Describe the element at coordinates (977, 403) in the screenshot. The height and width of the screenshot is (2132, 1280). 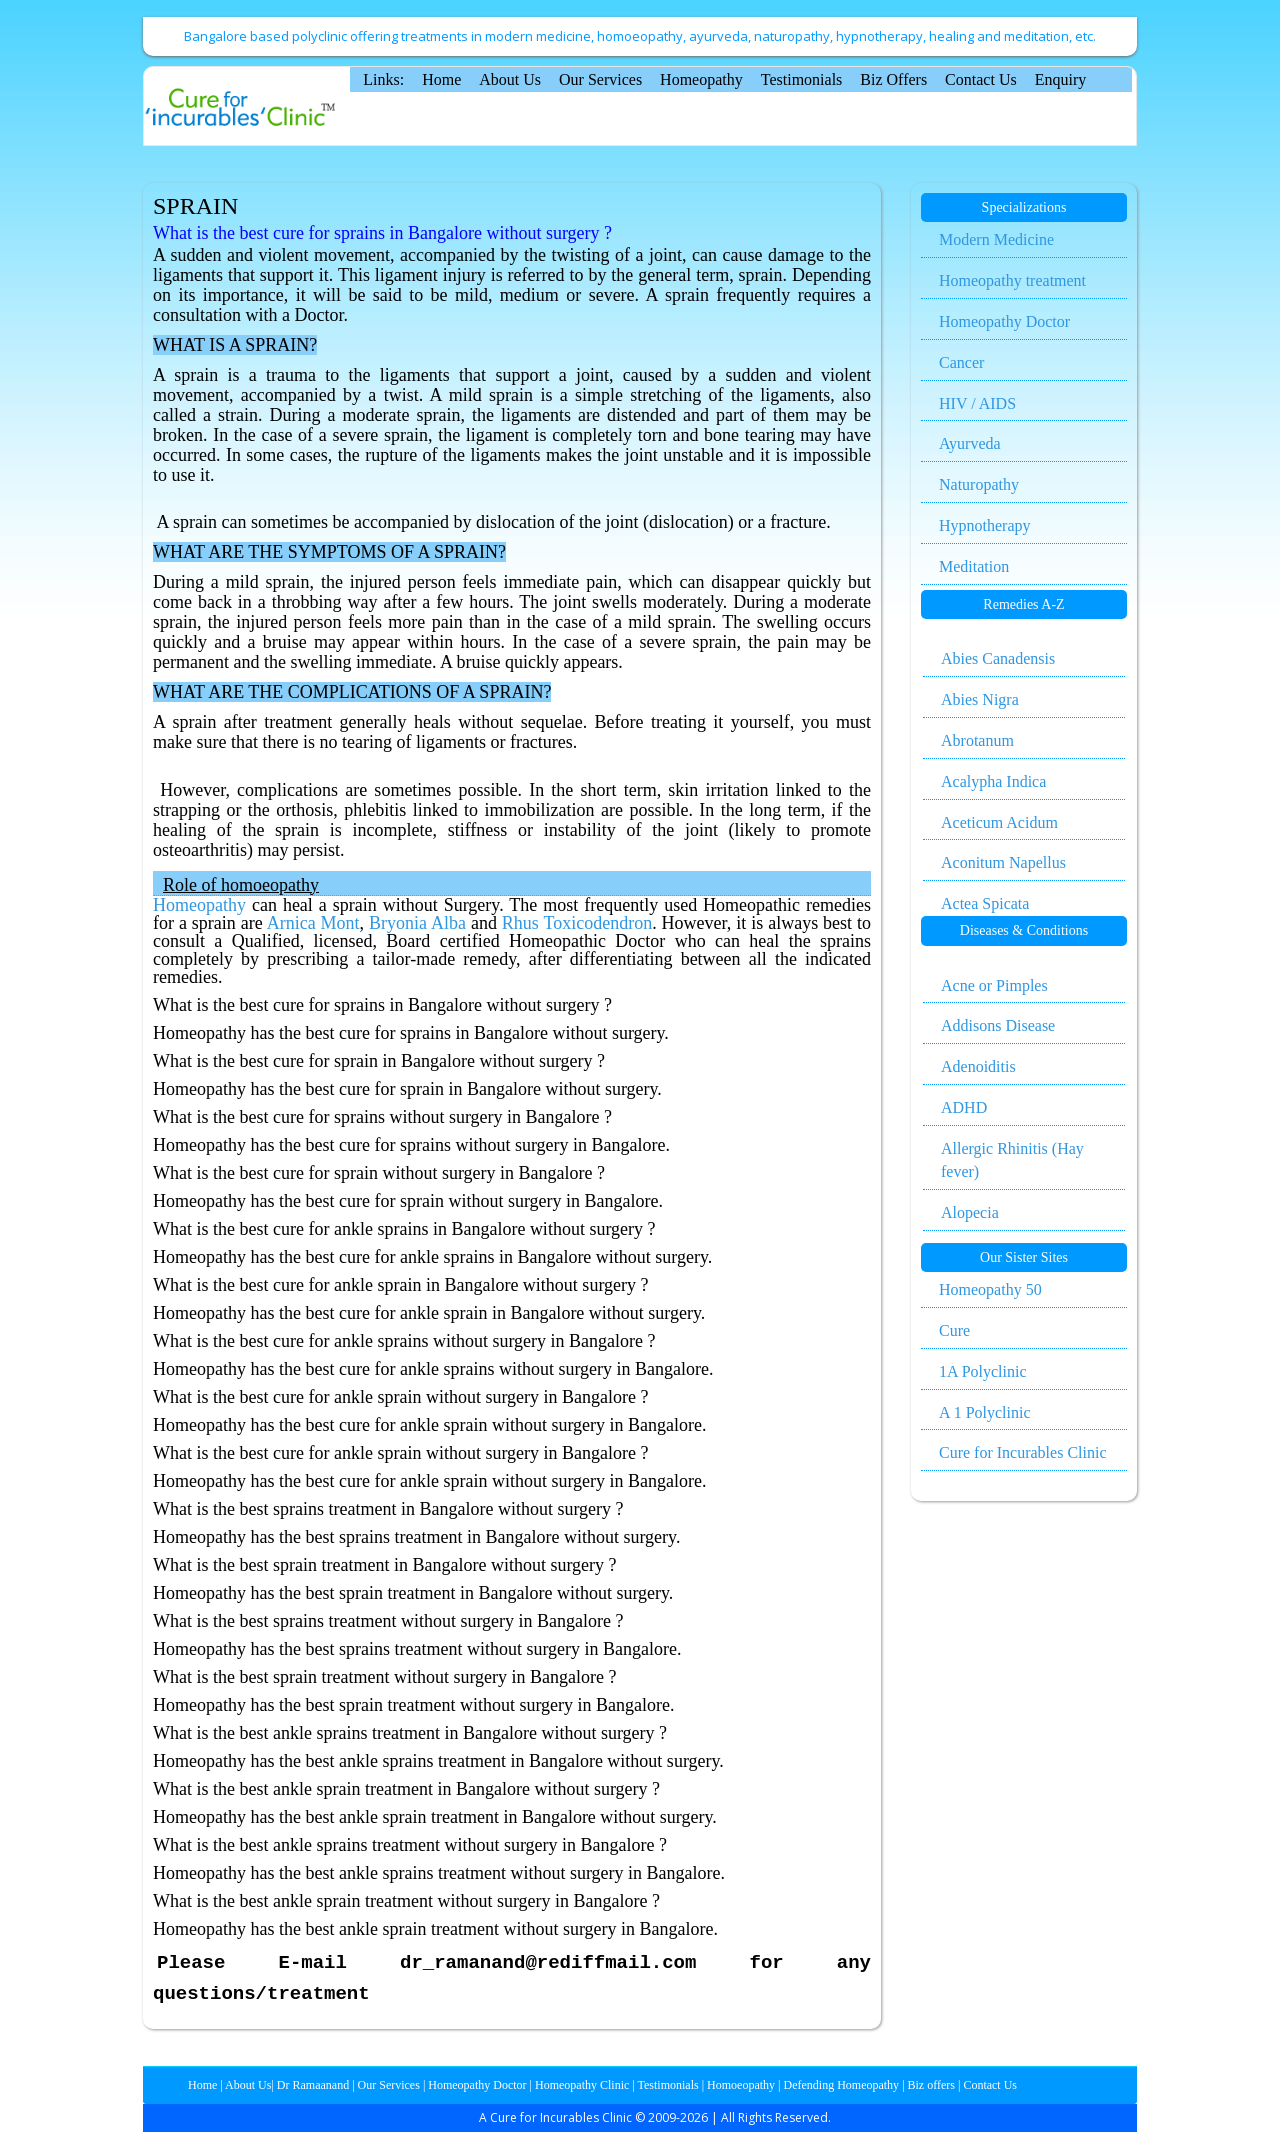
I see `HIV / AIDS` at that location.